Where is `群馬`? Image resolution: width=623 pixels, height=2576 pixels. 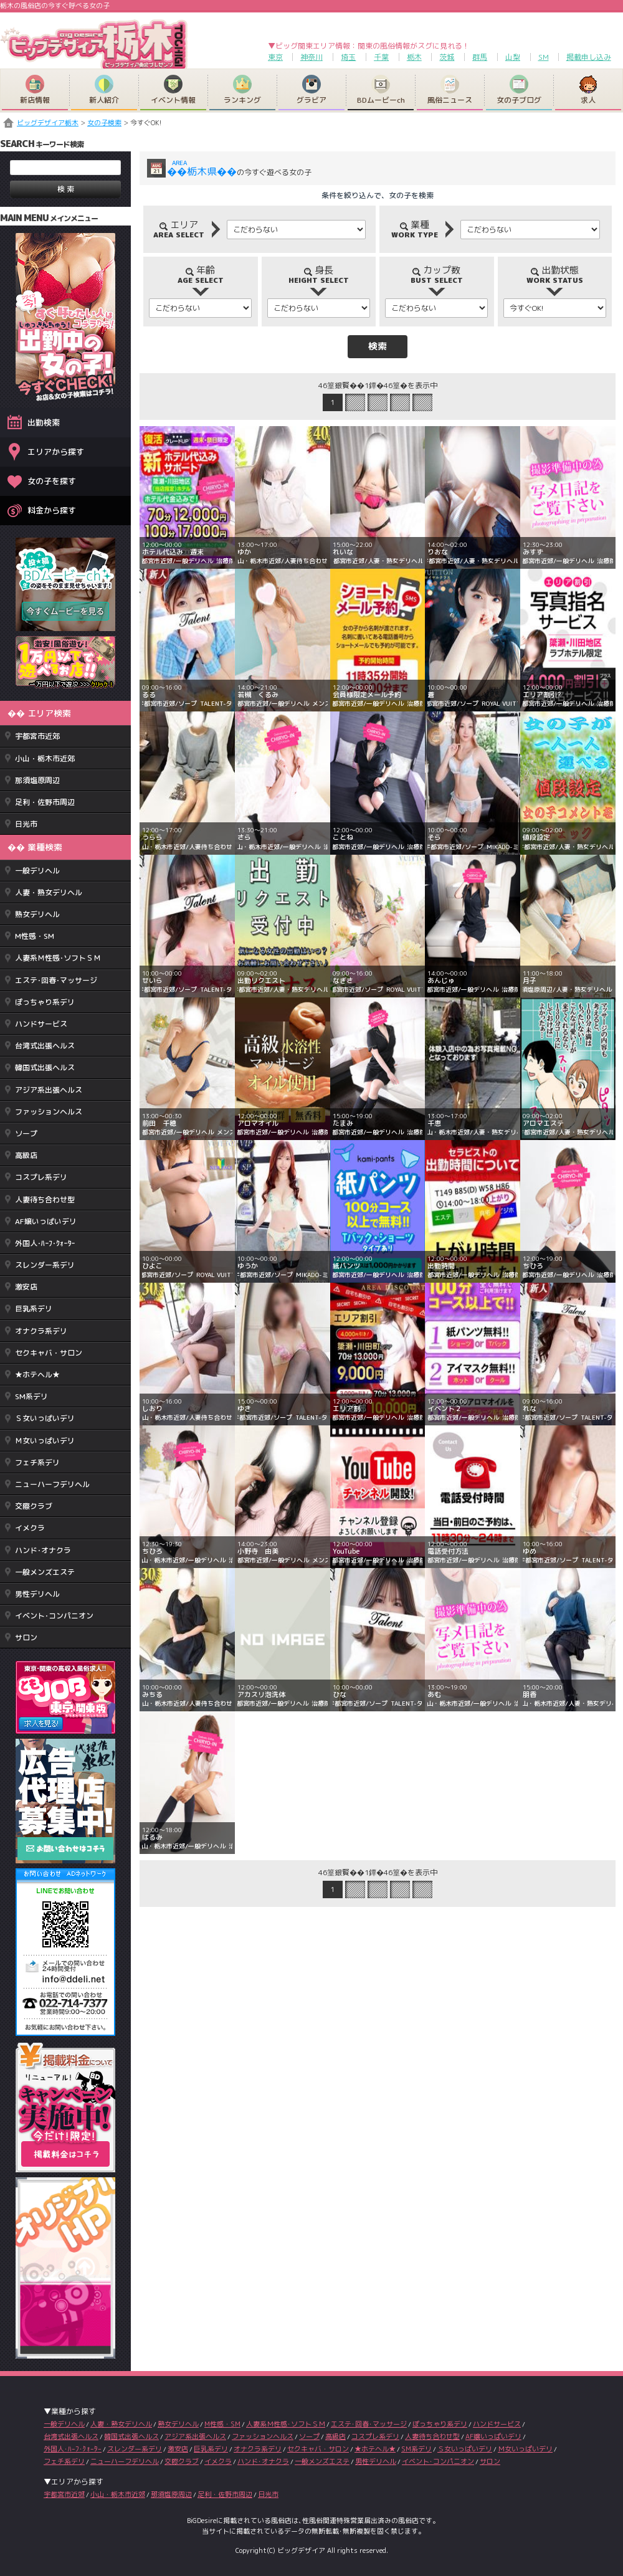
群馬 is located at coordinates (479, 57).